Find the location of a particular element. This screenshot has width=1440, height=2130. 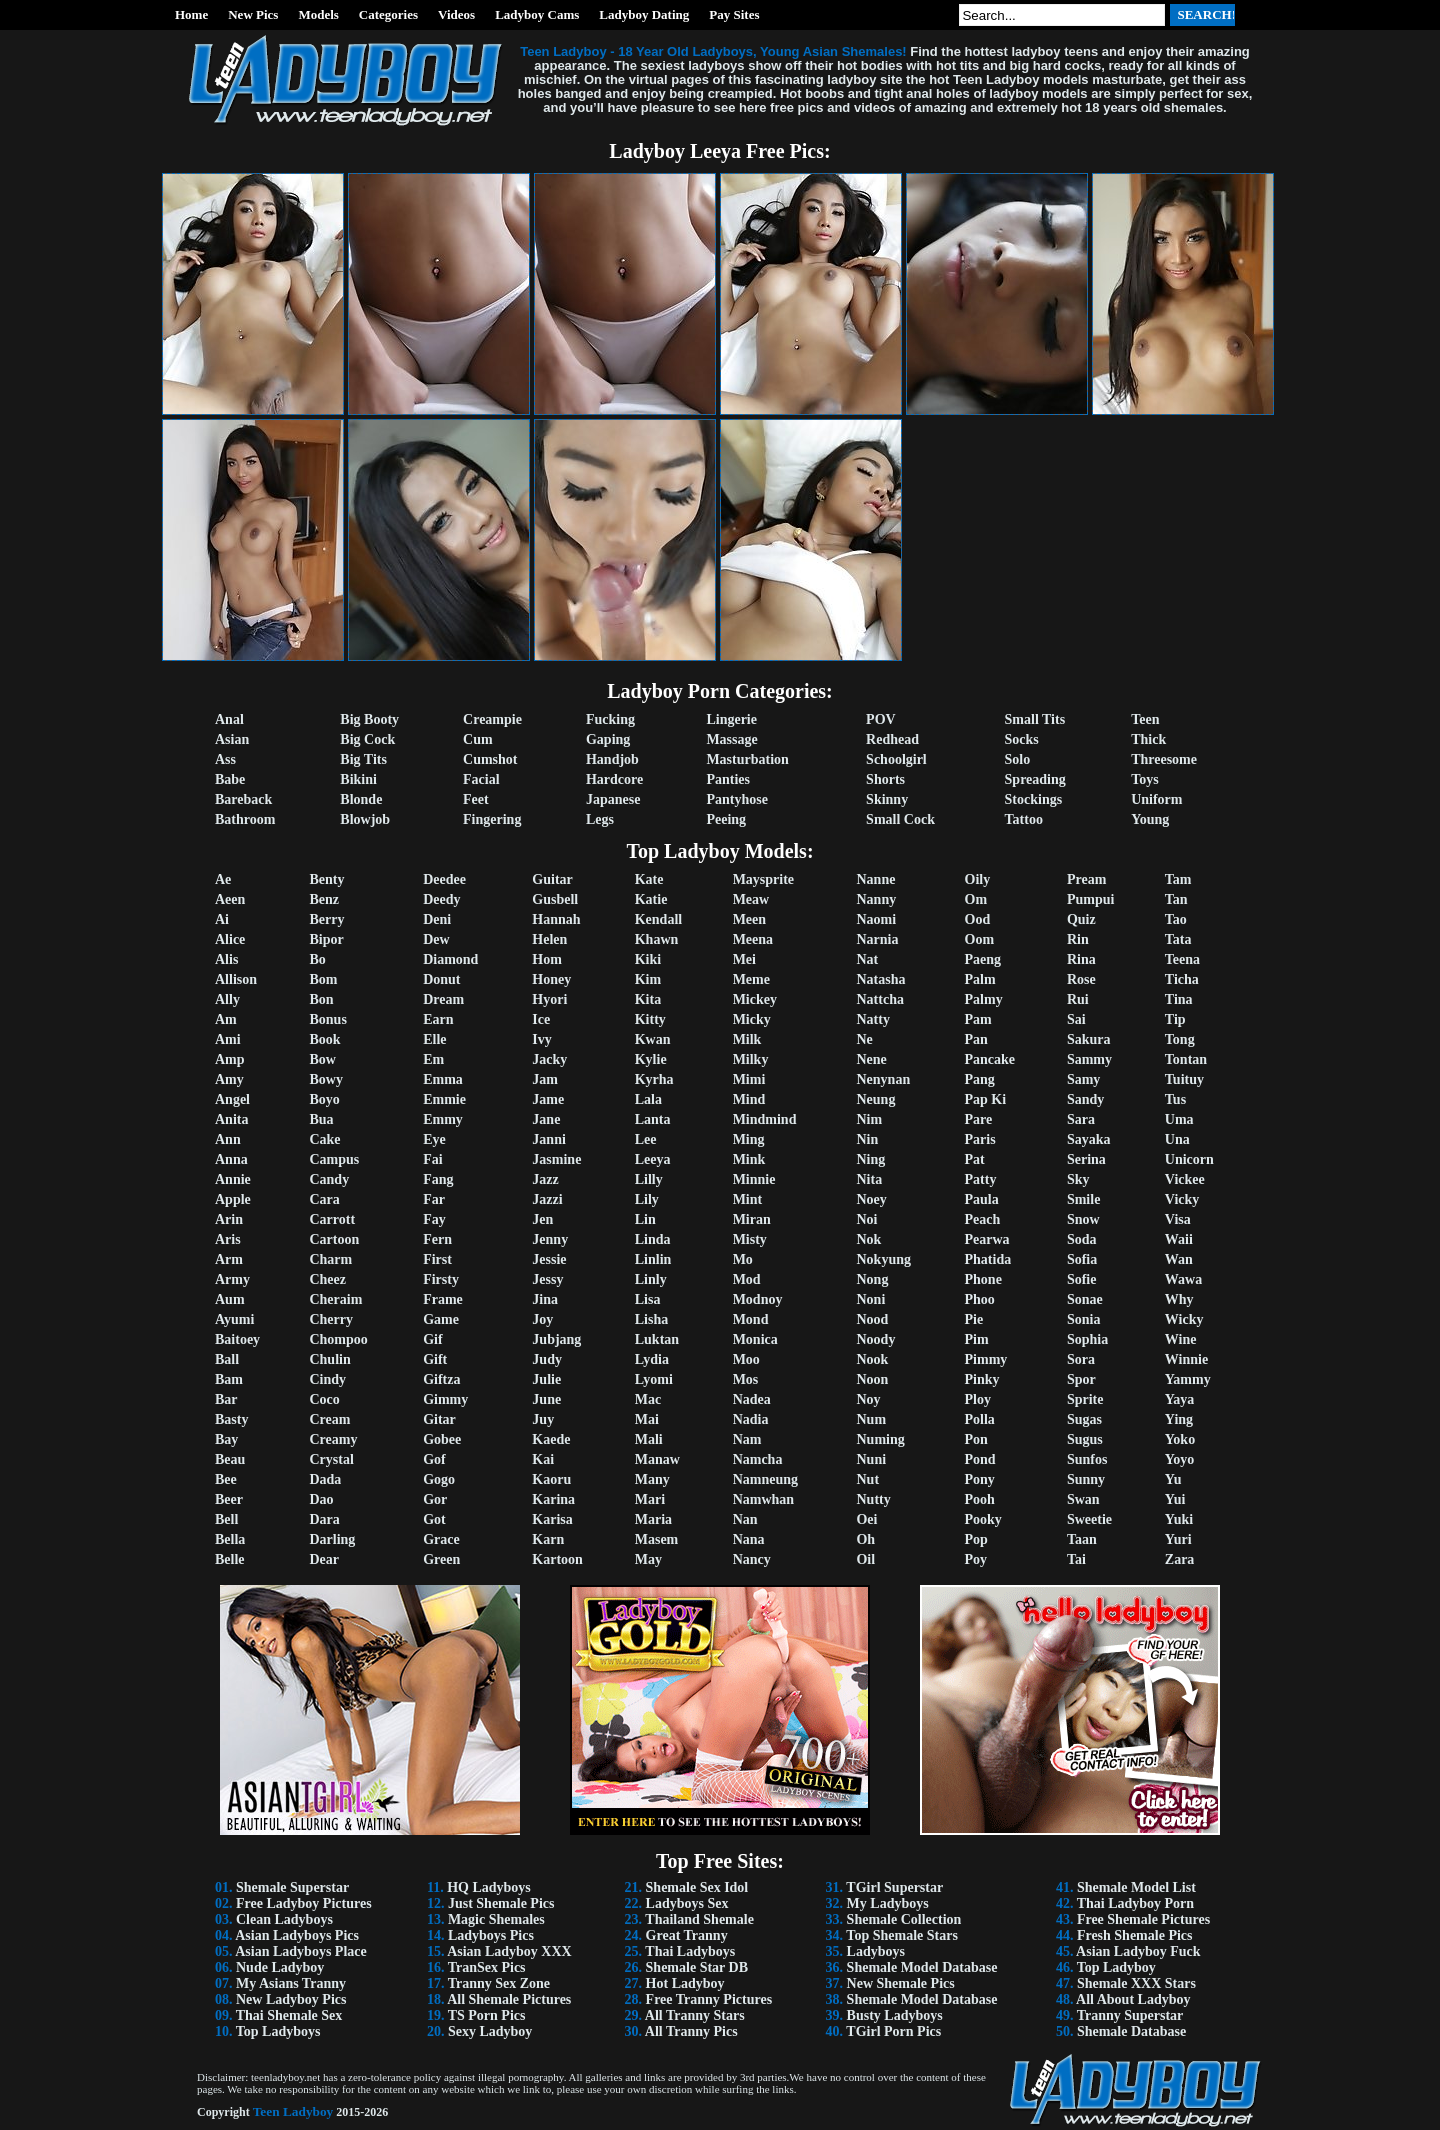

Bow is located at coordinates (322, 1059).